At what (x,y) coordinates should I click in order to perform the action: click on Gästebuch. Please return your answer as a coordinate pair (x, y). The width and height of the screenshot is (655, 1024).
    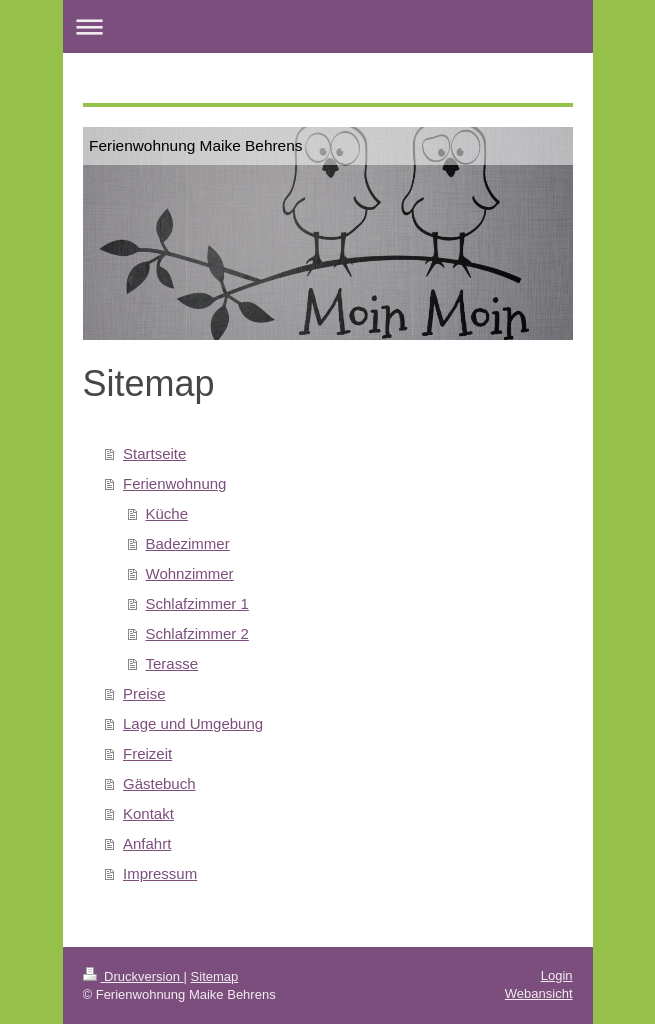
    Looking at the image, I should click on (159, 783).